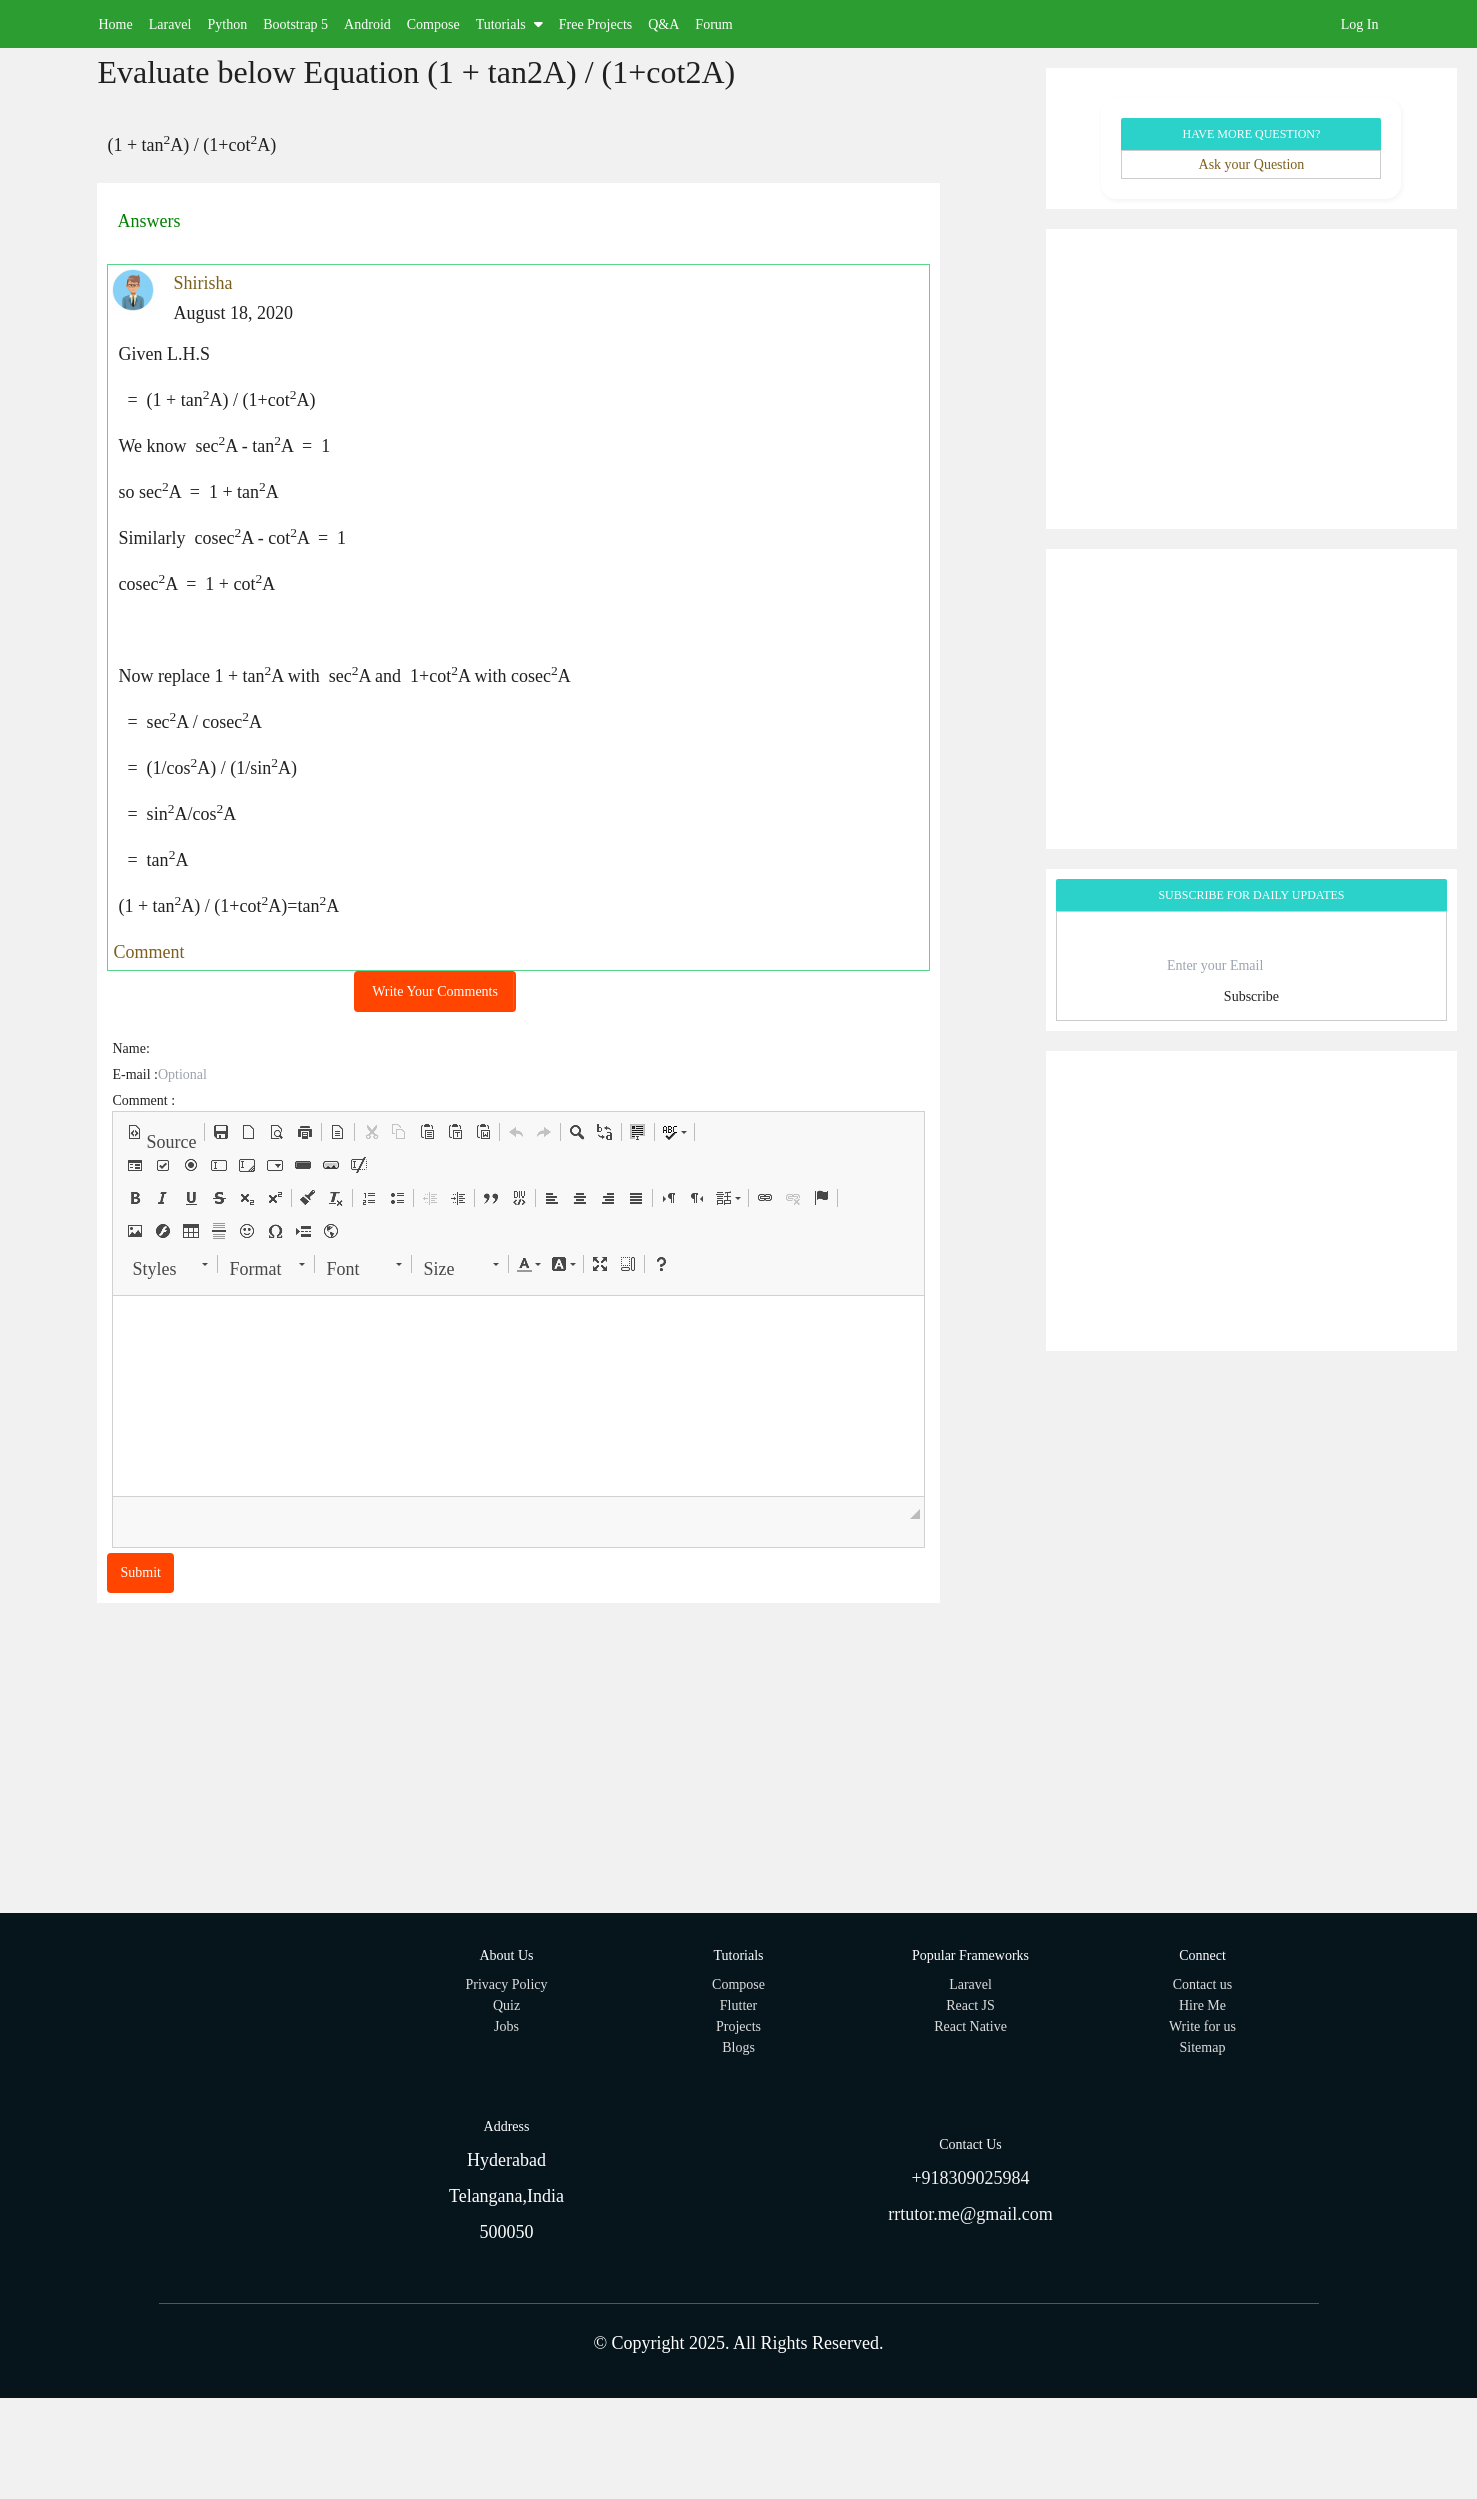  What do you see at coordinates (170, 24) in the screenshot?
I see `Laravel` at bounding box center [170, 24].